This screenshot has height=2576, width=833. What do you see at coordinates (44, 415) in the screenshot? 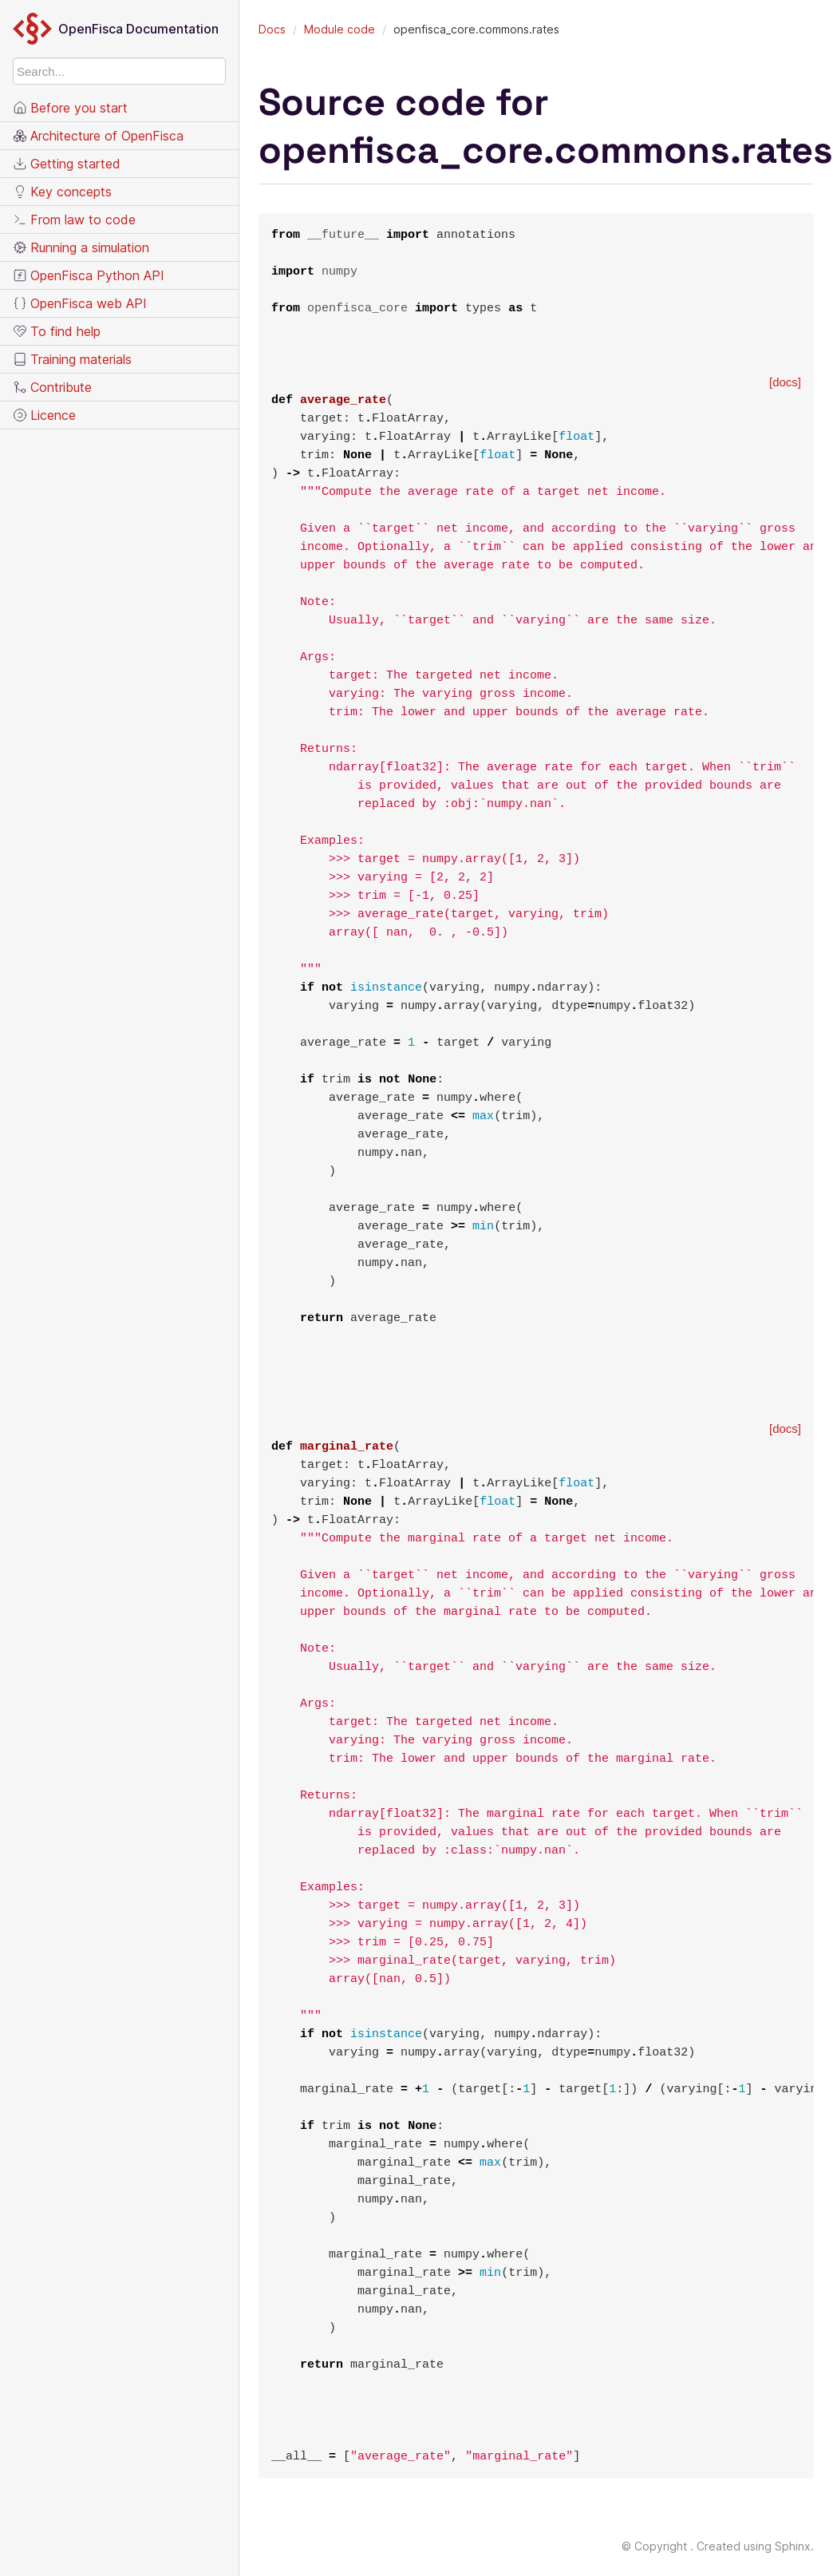
I see `Licence` at bounding box center [44, 415].